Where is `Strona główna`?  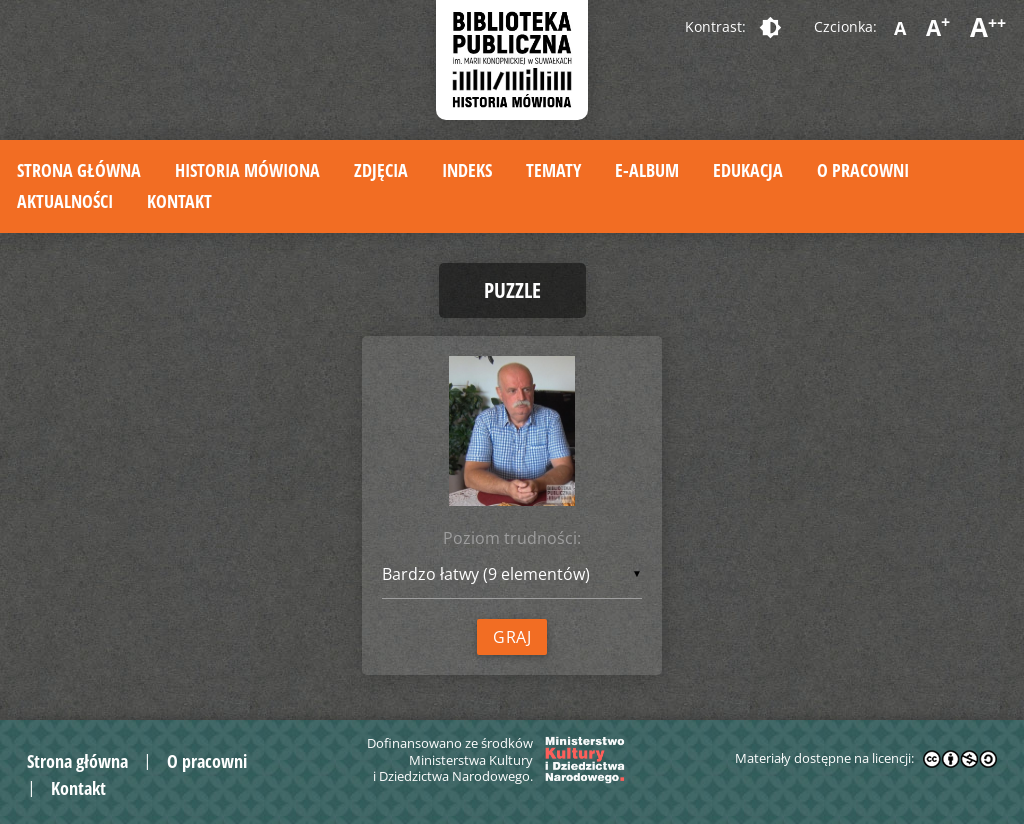
Strona główna is located at coordinates (79, 170).